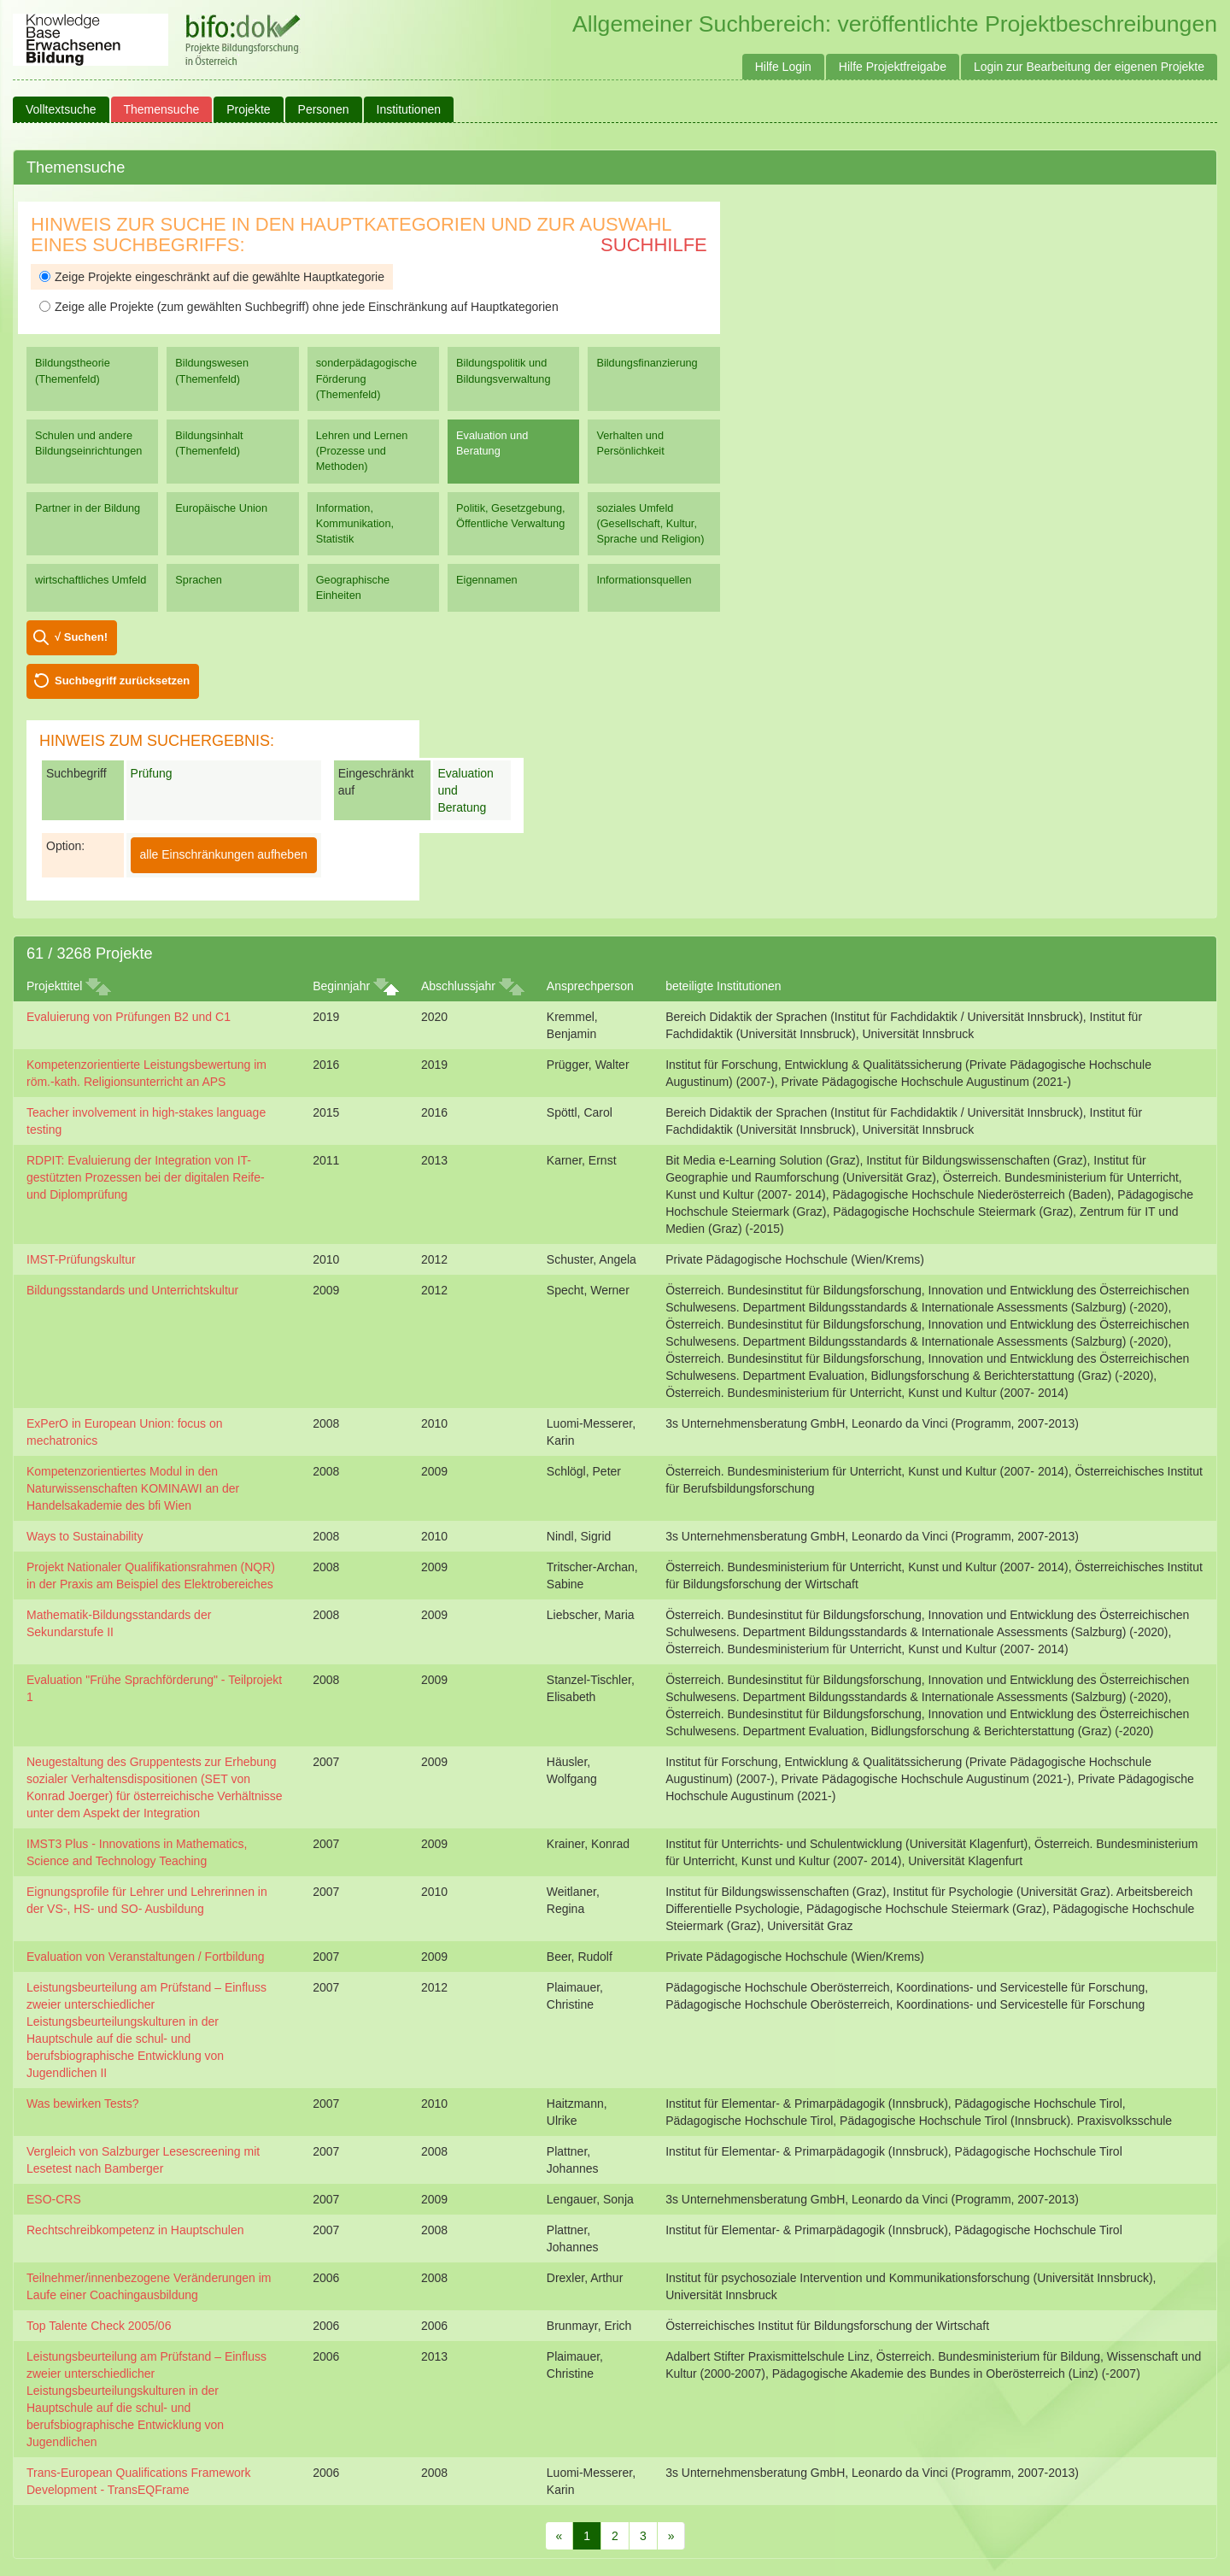 Image resolution: width=1230 pixels, height=2576 pixels. What do you see at coordinates (98, 2325) in the screenshot?
I see `Top Talente Check 2005/06` at bounding box center [98, 2325].